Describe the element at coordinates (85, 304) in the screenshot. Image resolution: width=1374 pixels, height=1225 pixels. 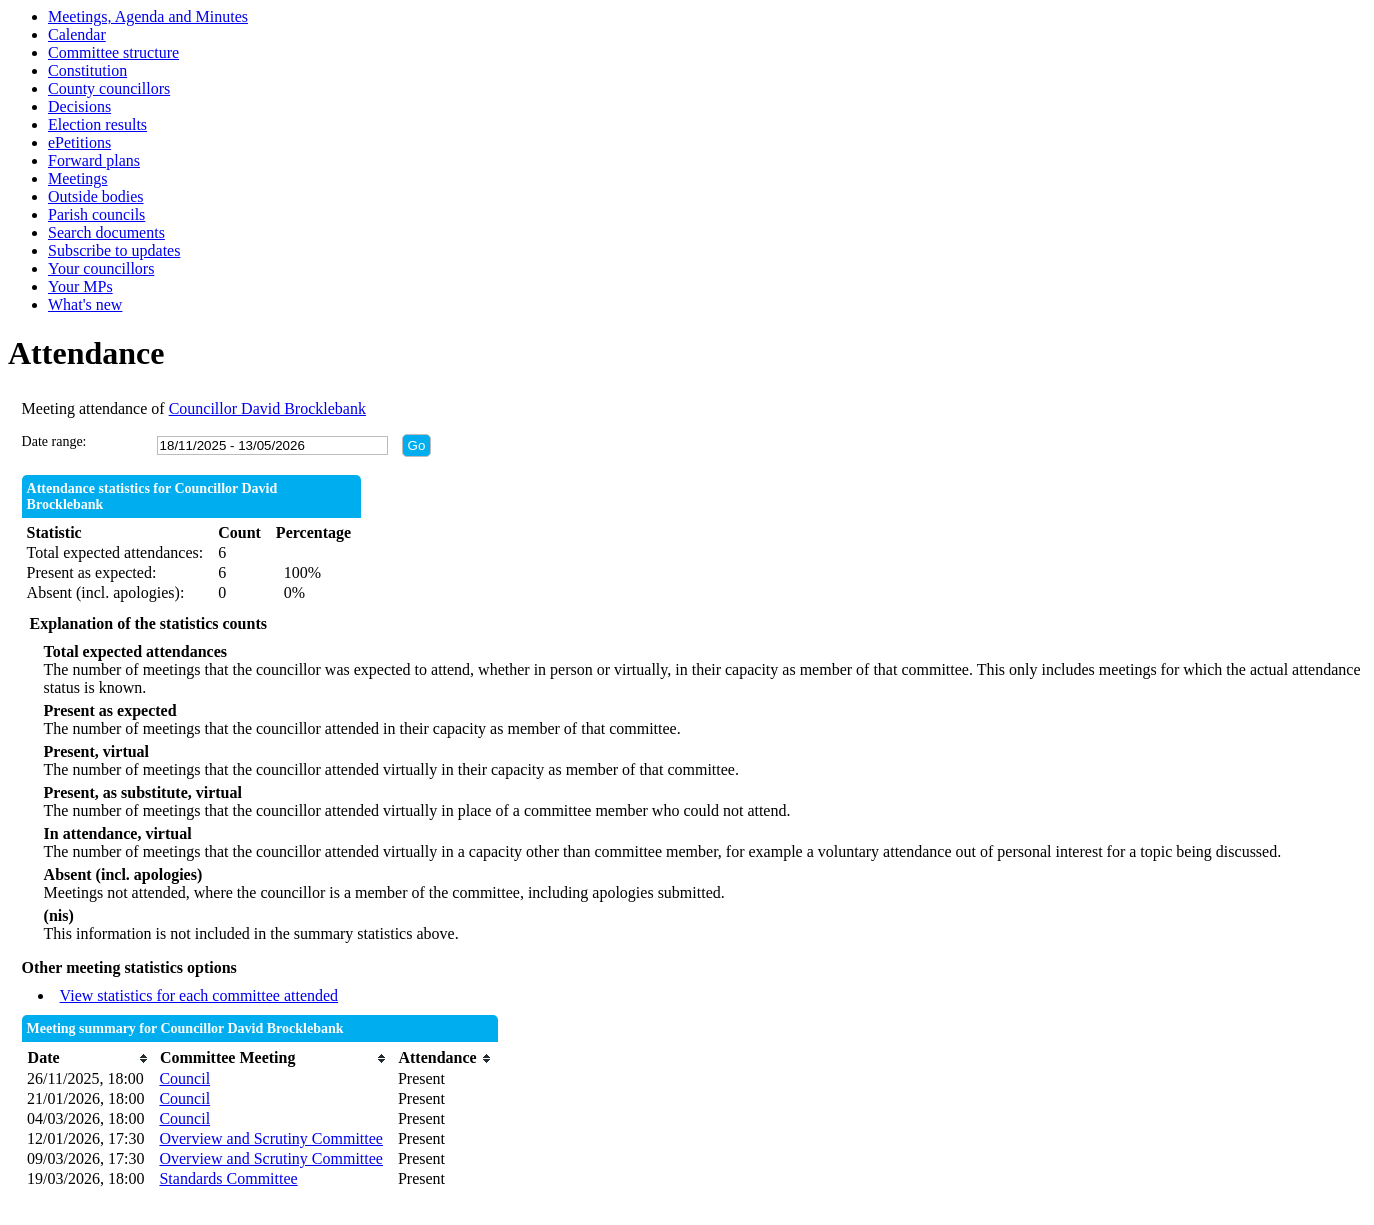
I see `What's new` at that location.